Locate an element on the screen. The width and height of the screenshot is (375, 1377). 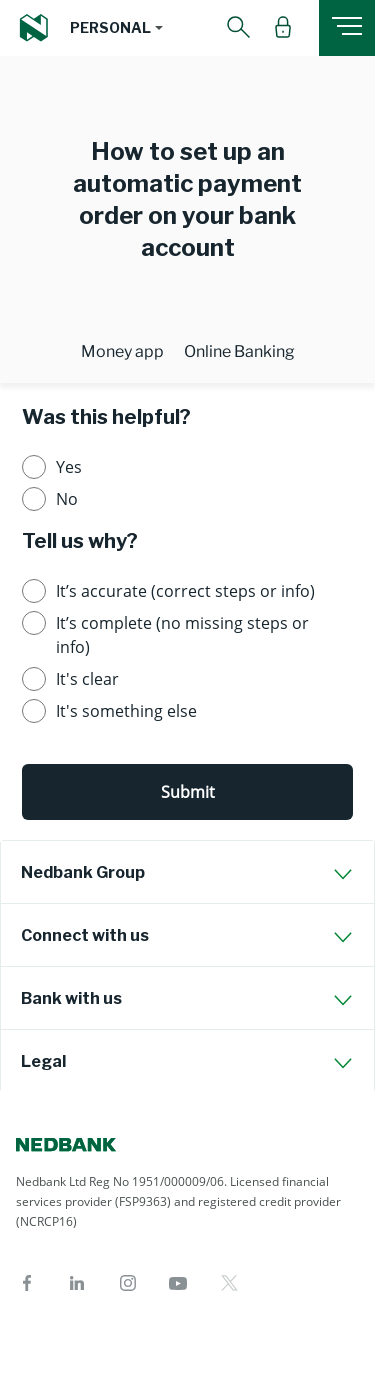
It’s accurate (correct steps or info) is located at coordinates (185, 591).